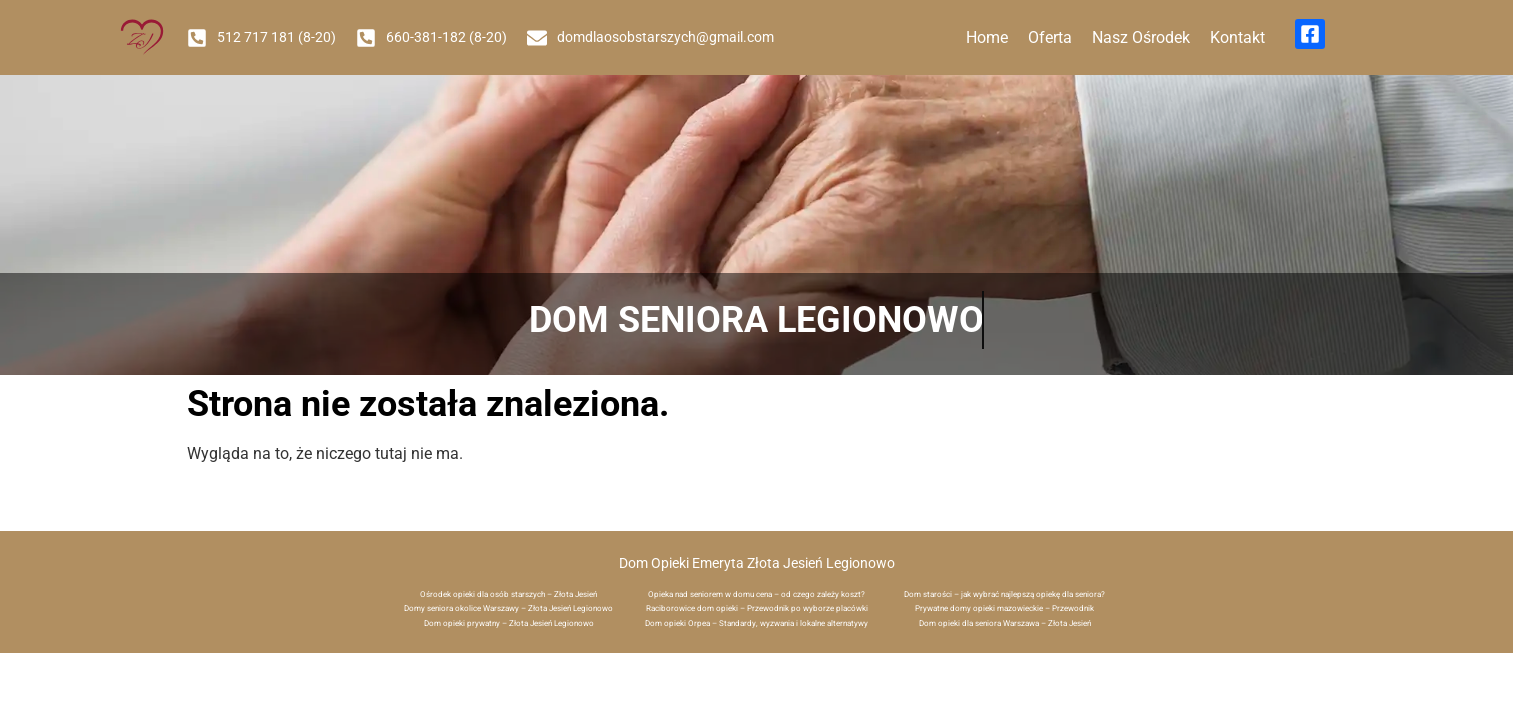 The width and height of the screenshot is (1513, 720). I want to click on Oferta, so click(1050, 37).